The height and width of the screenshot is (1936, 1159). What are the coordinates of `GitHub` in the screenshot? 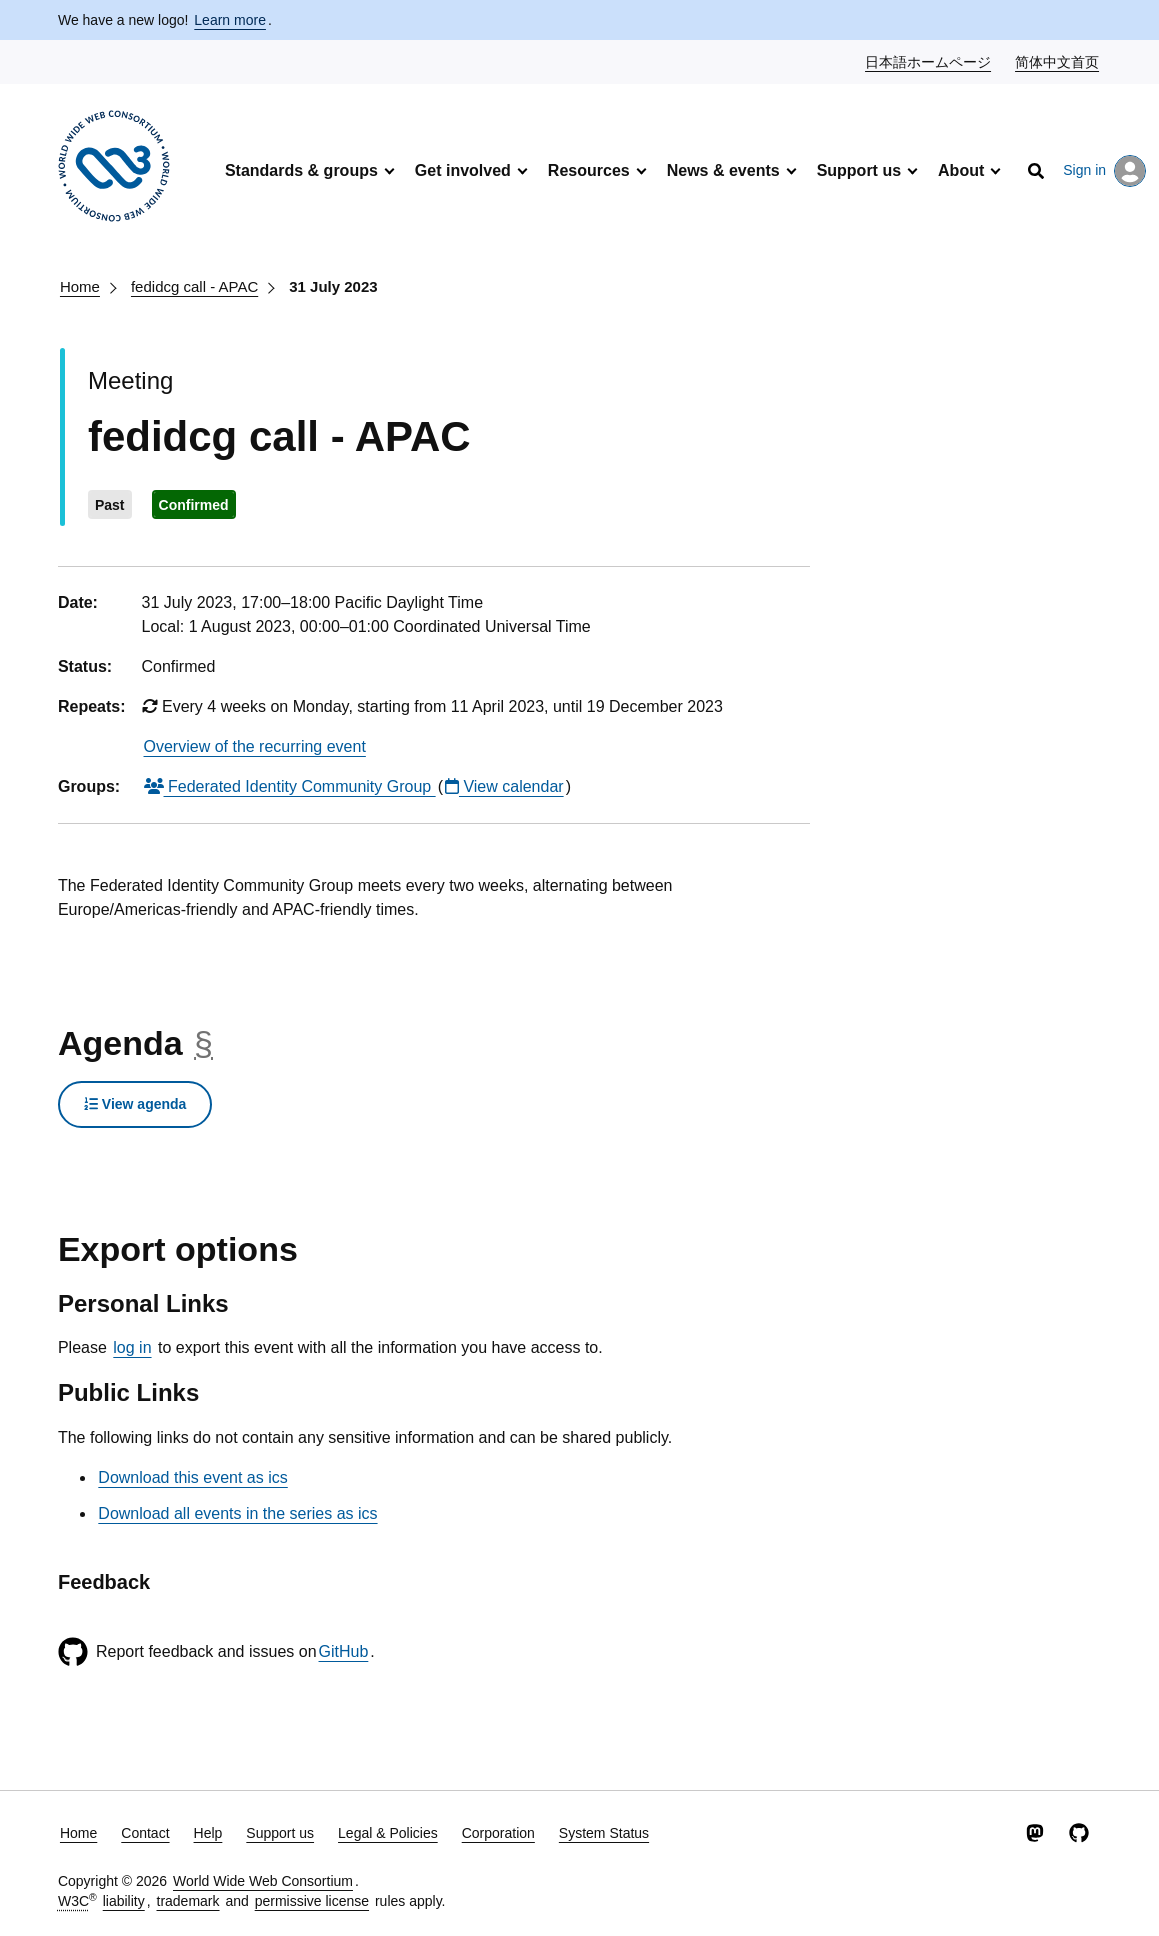 It's located at (344, 1651).